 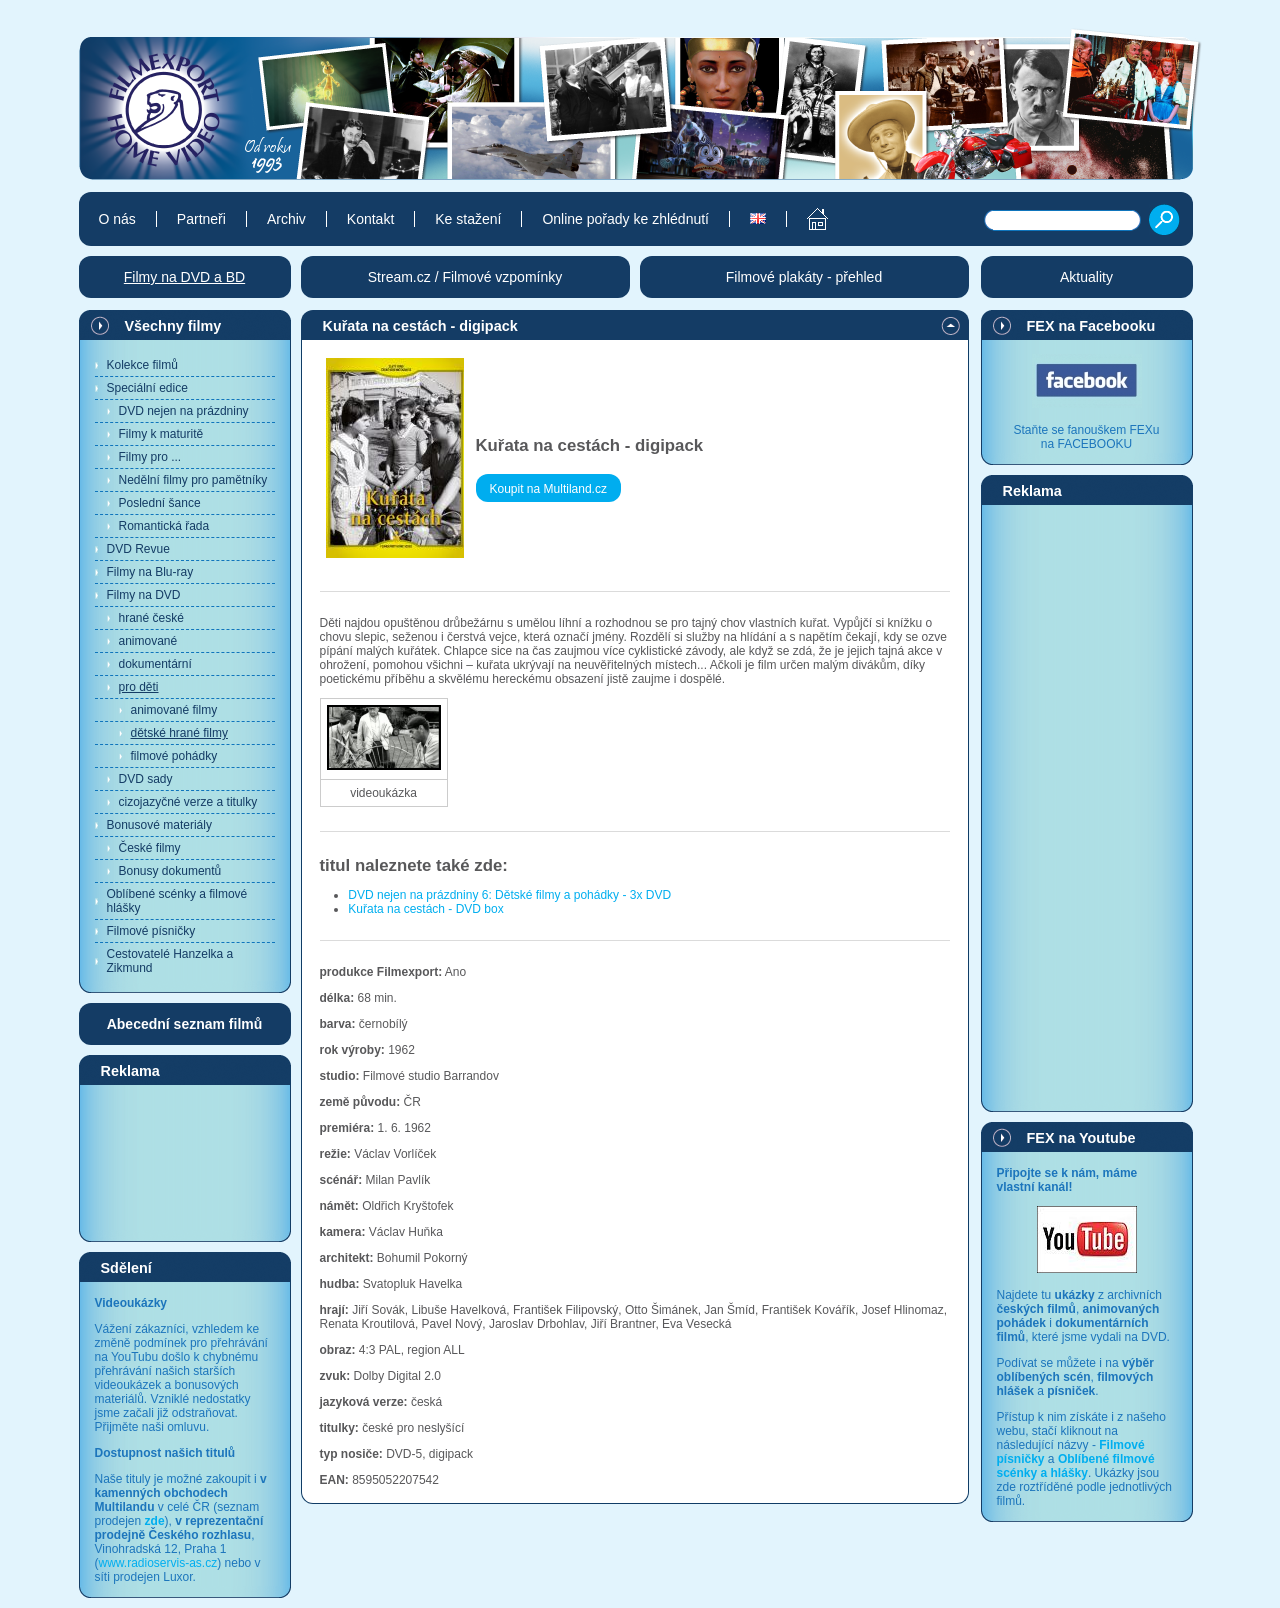 What do you see at coordinates (184, 277) in the screenshot?
I see `Filmy na DVD a BD` at bounding box center [184, 277].